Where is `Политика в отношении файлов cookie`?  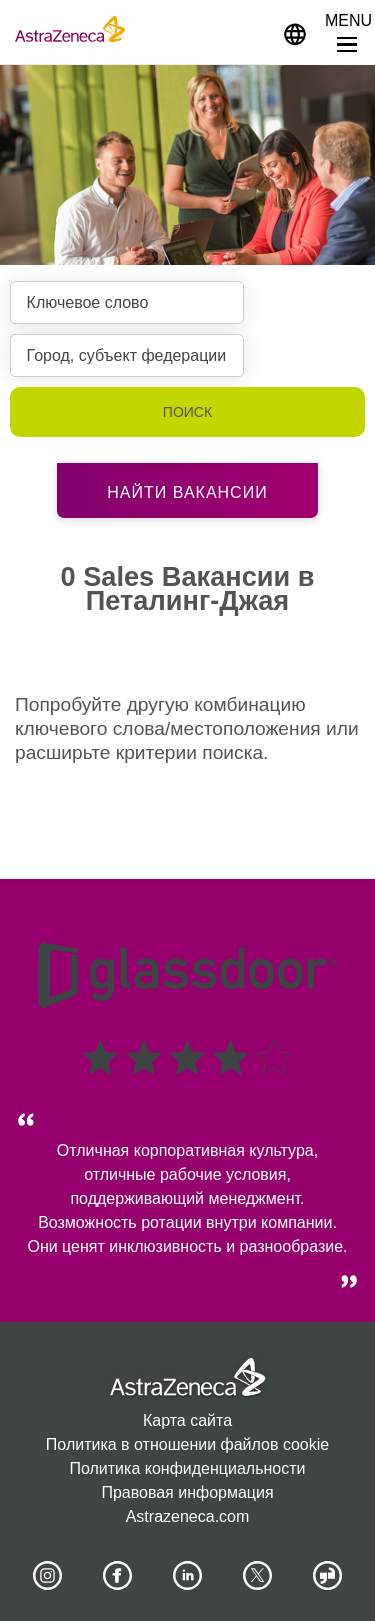 Политика в отношении файлов cookie is located at coordinates (187, 1444).